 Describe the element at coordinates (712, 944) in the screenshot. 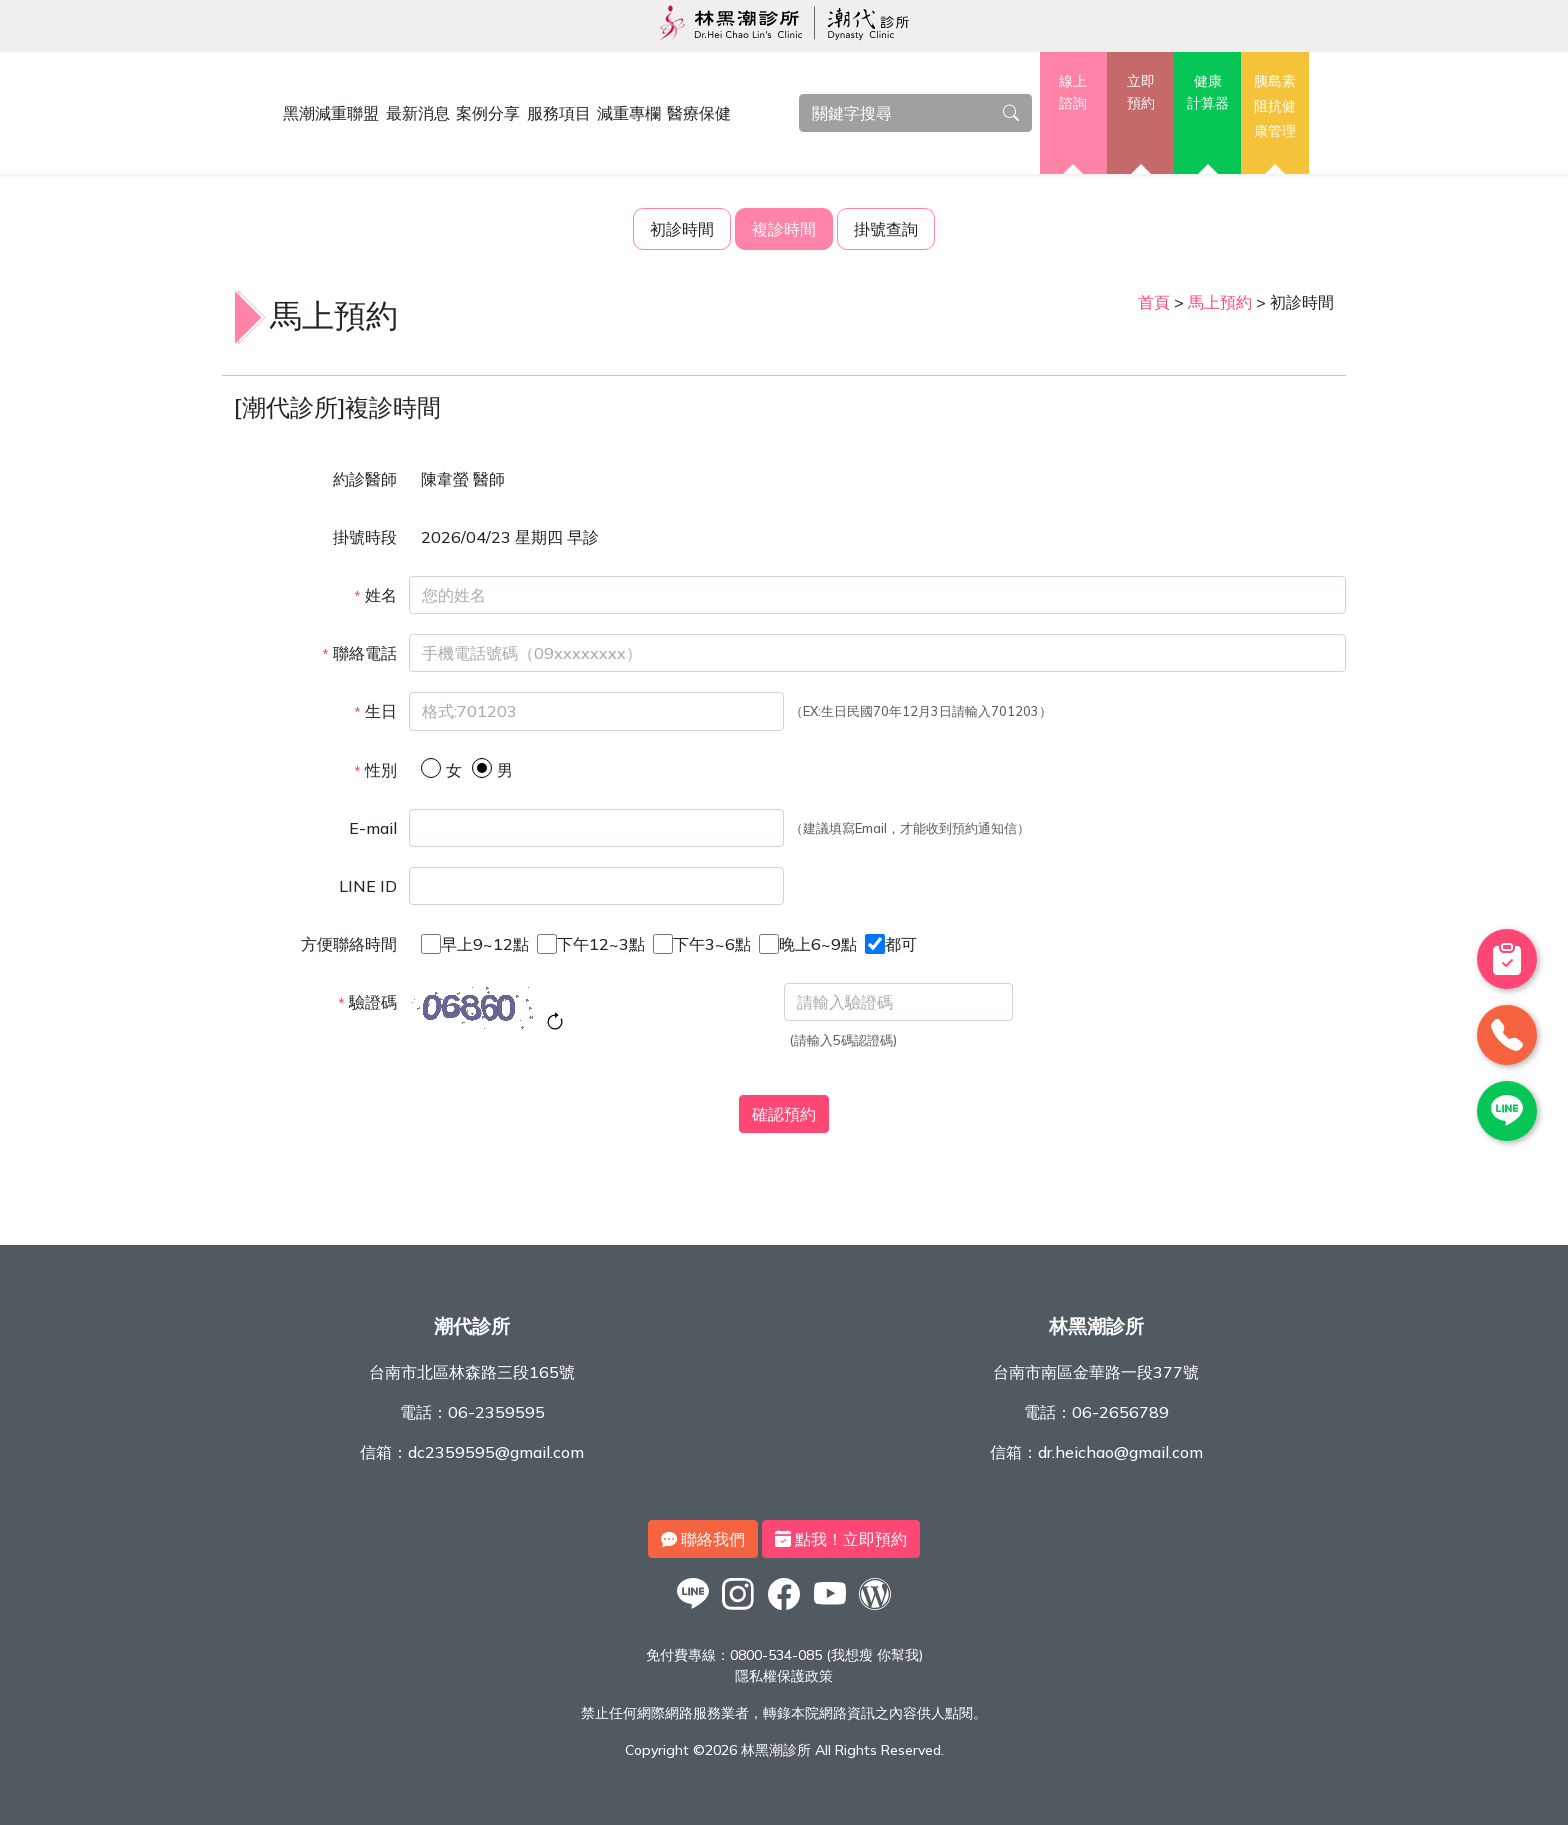

I see `下午3~6點` at that location.